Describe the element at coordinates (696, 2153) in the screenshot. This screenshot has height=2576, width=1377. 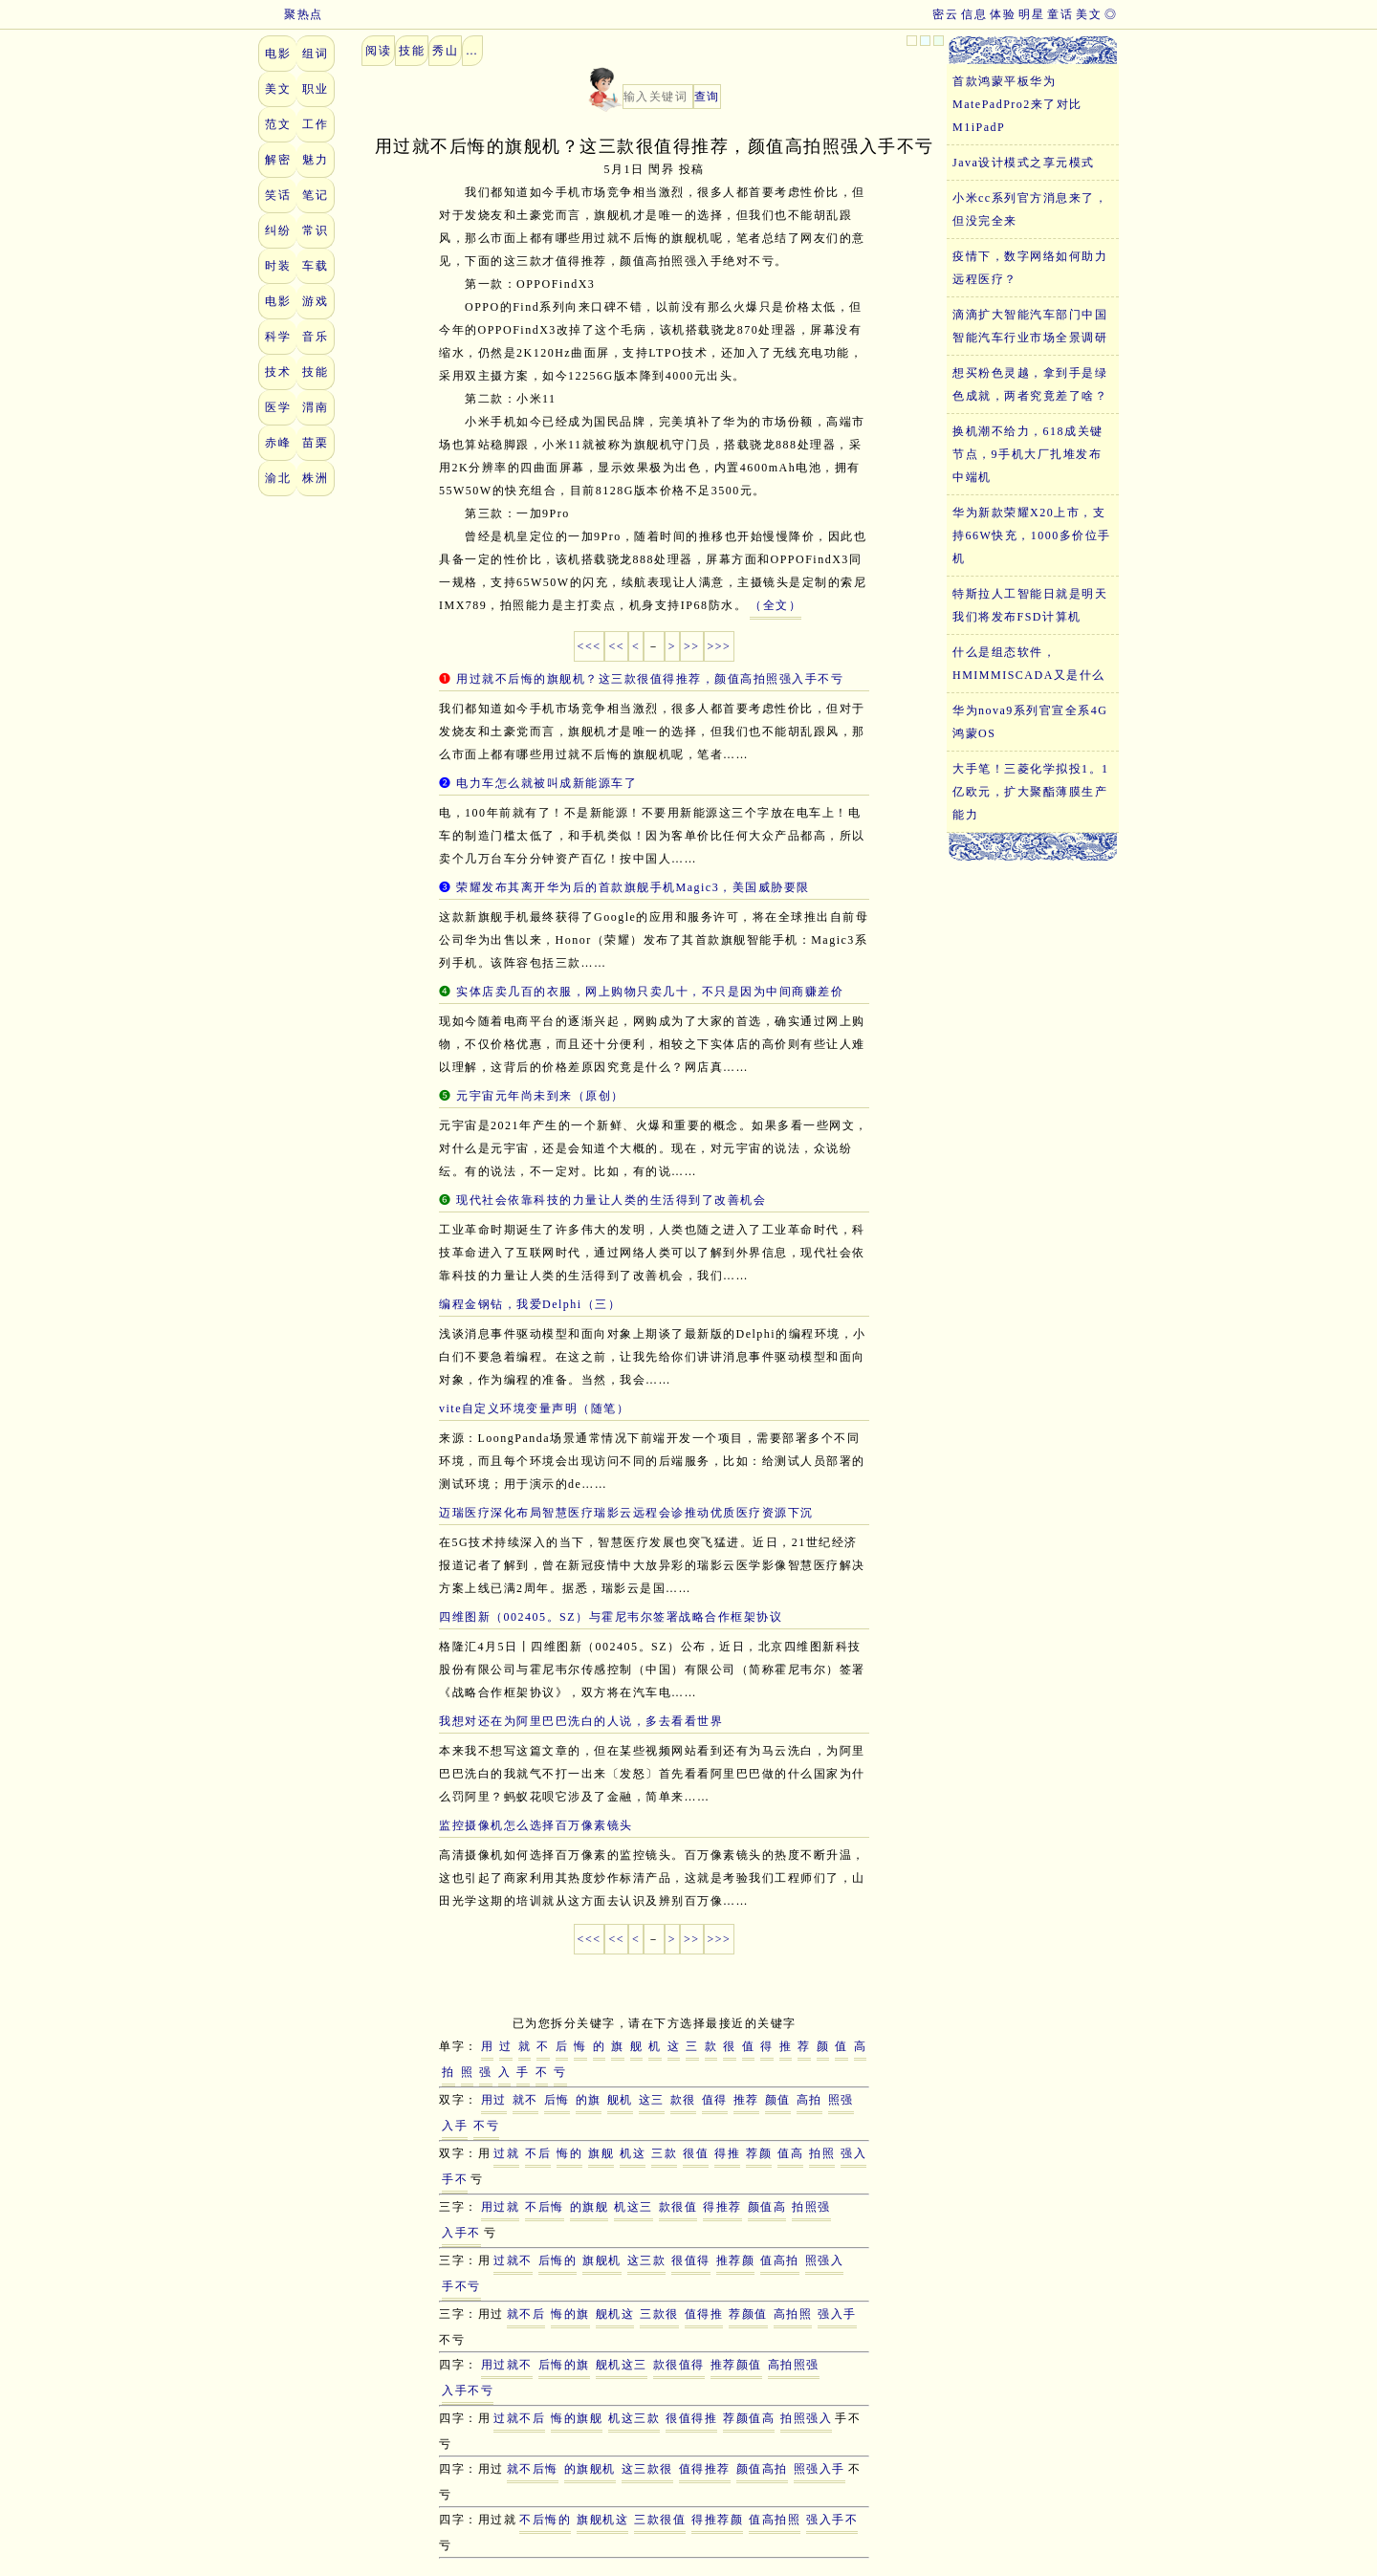
I see `很值` at that location.